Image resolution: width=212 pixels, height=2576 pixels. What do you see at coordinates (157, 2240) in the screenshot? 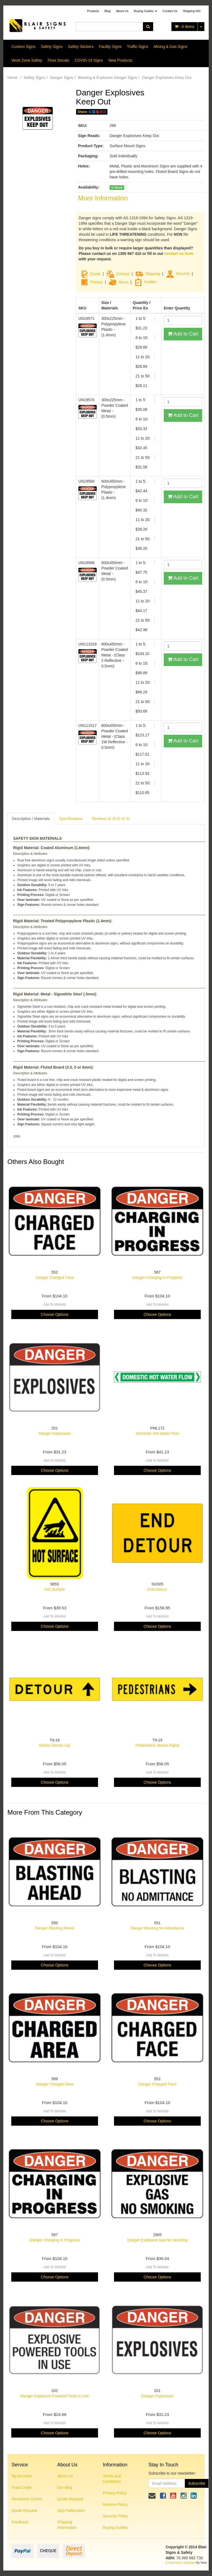
I see `Danger Explosive Gas No Smoking` at bounding box center [157, 2240].